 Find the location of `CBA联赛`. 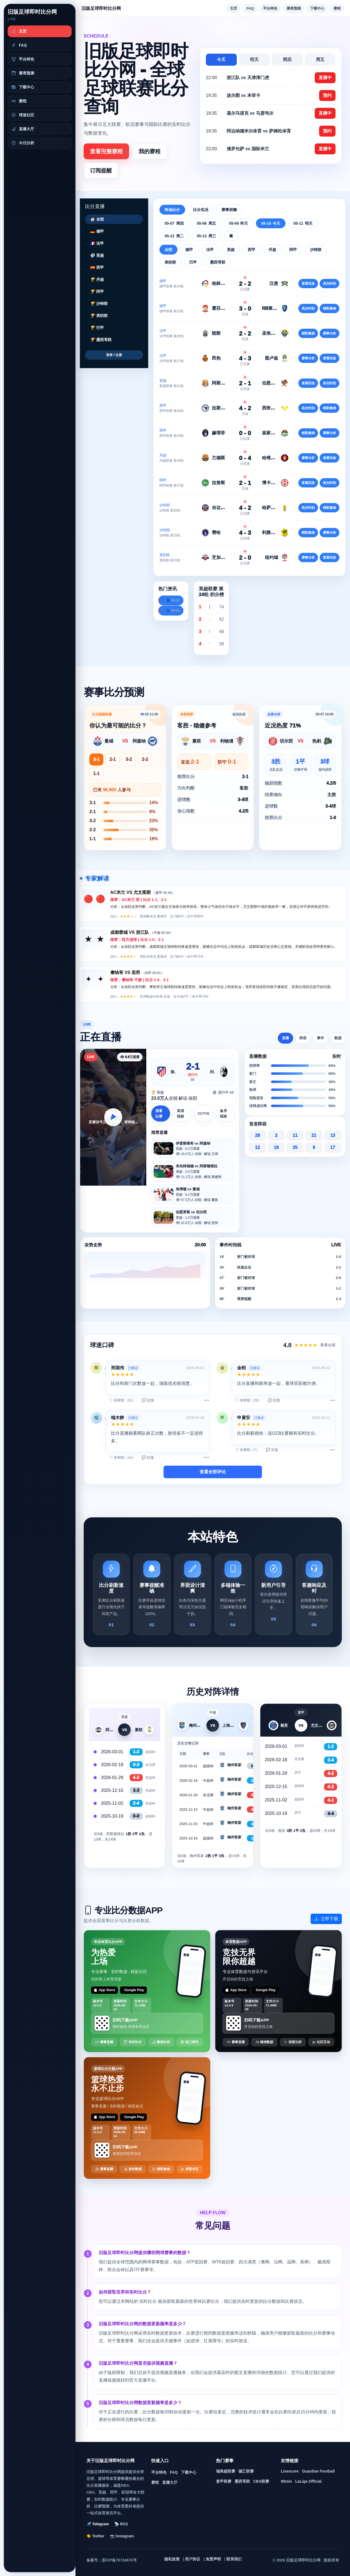

CBA联赛 is located at coordinates (261, 2481).